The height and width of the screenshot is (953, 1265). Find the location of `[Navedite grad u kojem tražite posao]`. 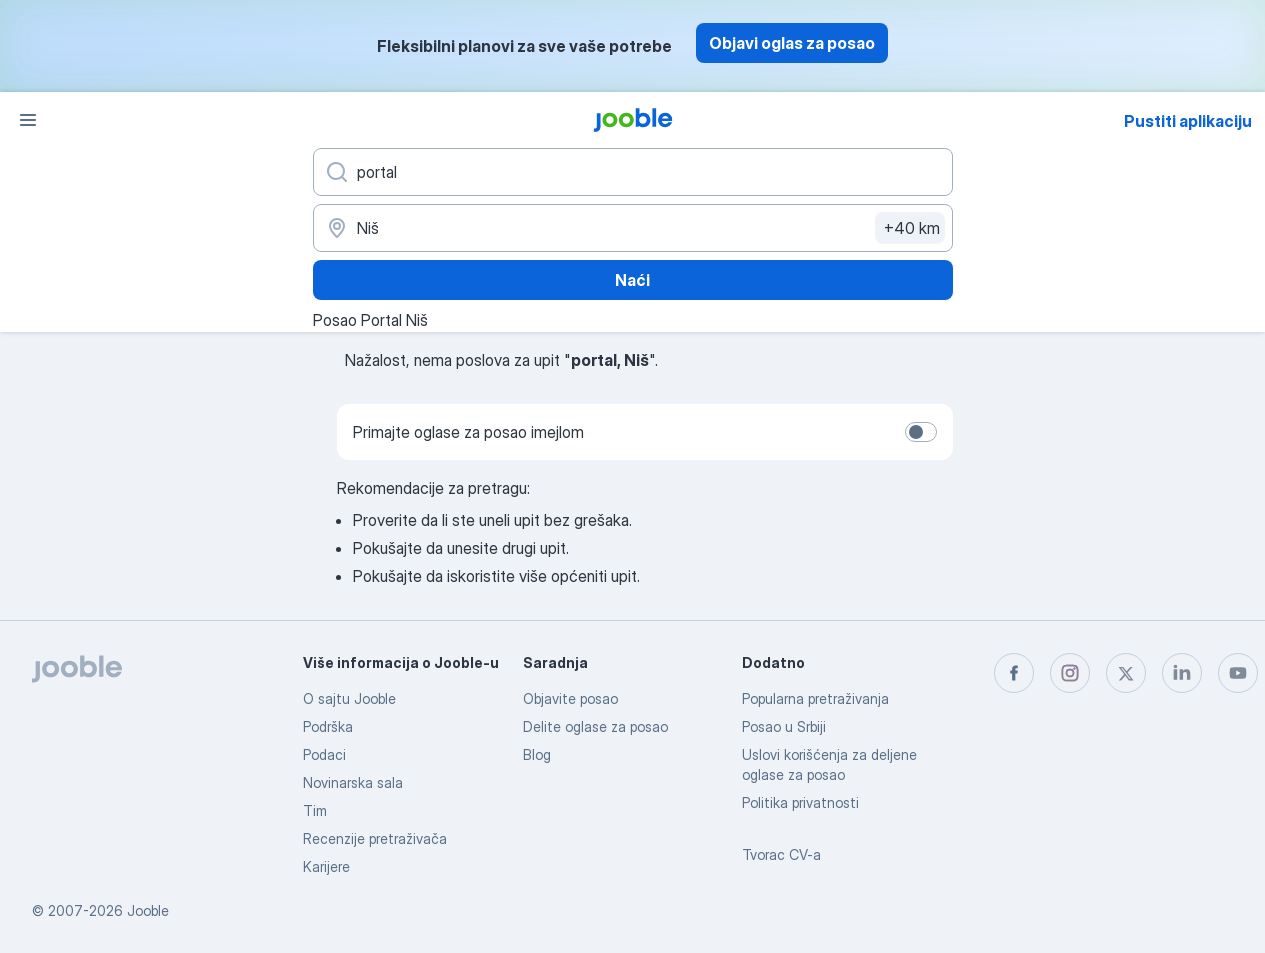

[Navedite grad u kojem tražite posao] is located at coordinates (633, 228).